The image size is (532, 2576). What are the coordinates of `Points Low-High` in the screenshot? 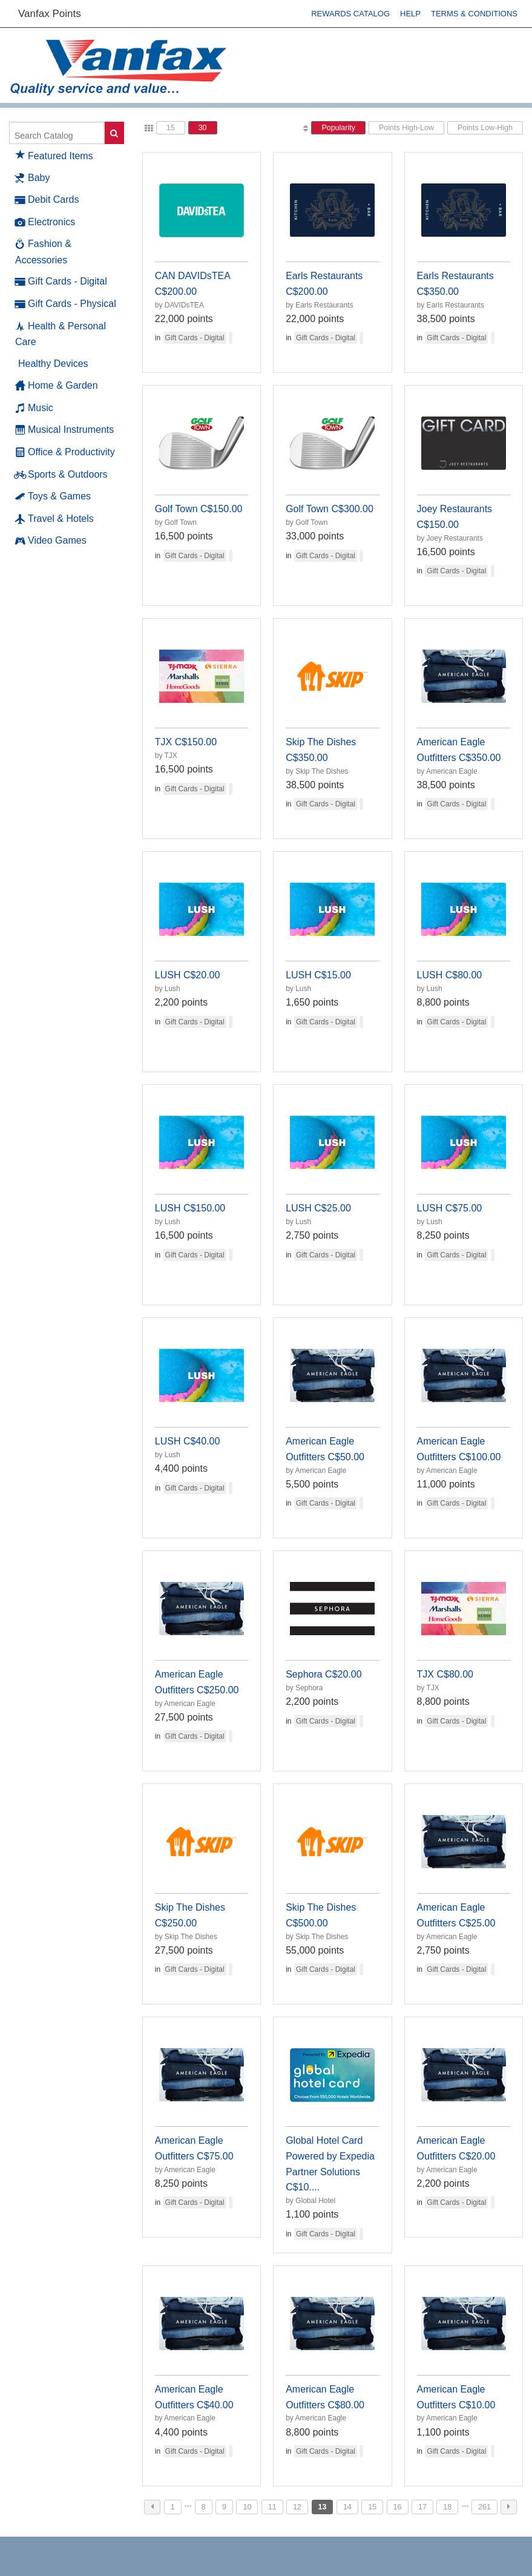 It's located at (485, 128).